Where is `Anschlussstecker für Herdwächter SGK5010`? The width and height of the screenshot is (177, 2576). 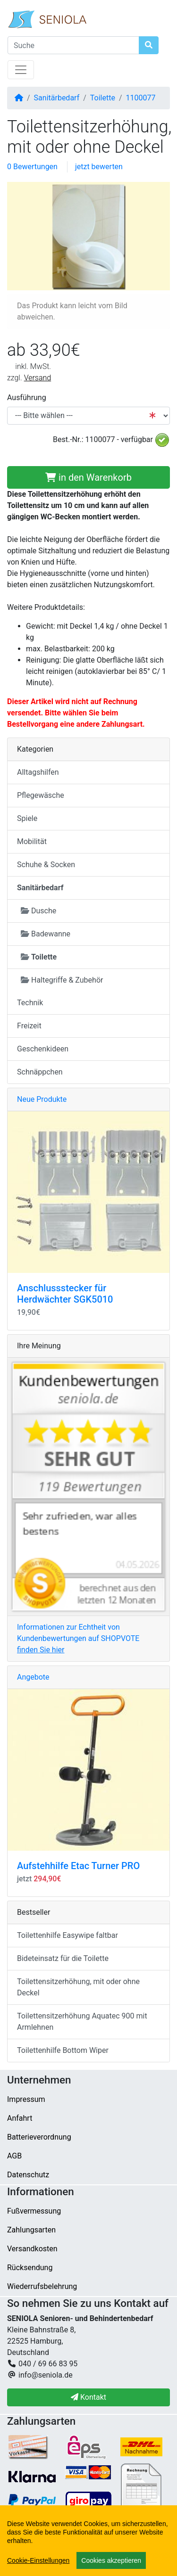
Anschlussstecker für Herdwächter SGK5010 is located at coordinates (65, 1293).